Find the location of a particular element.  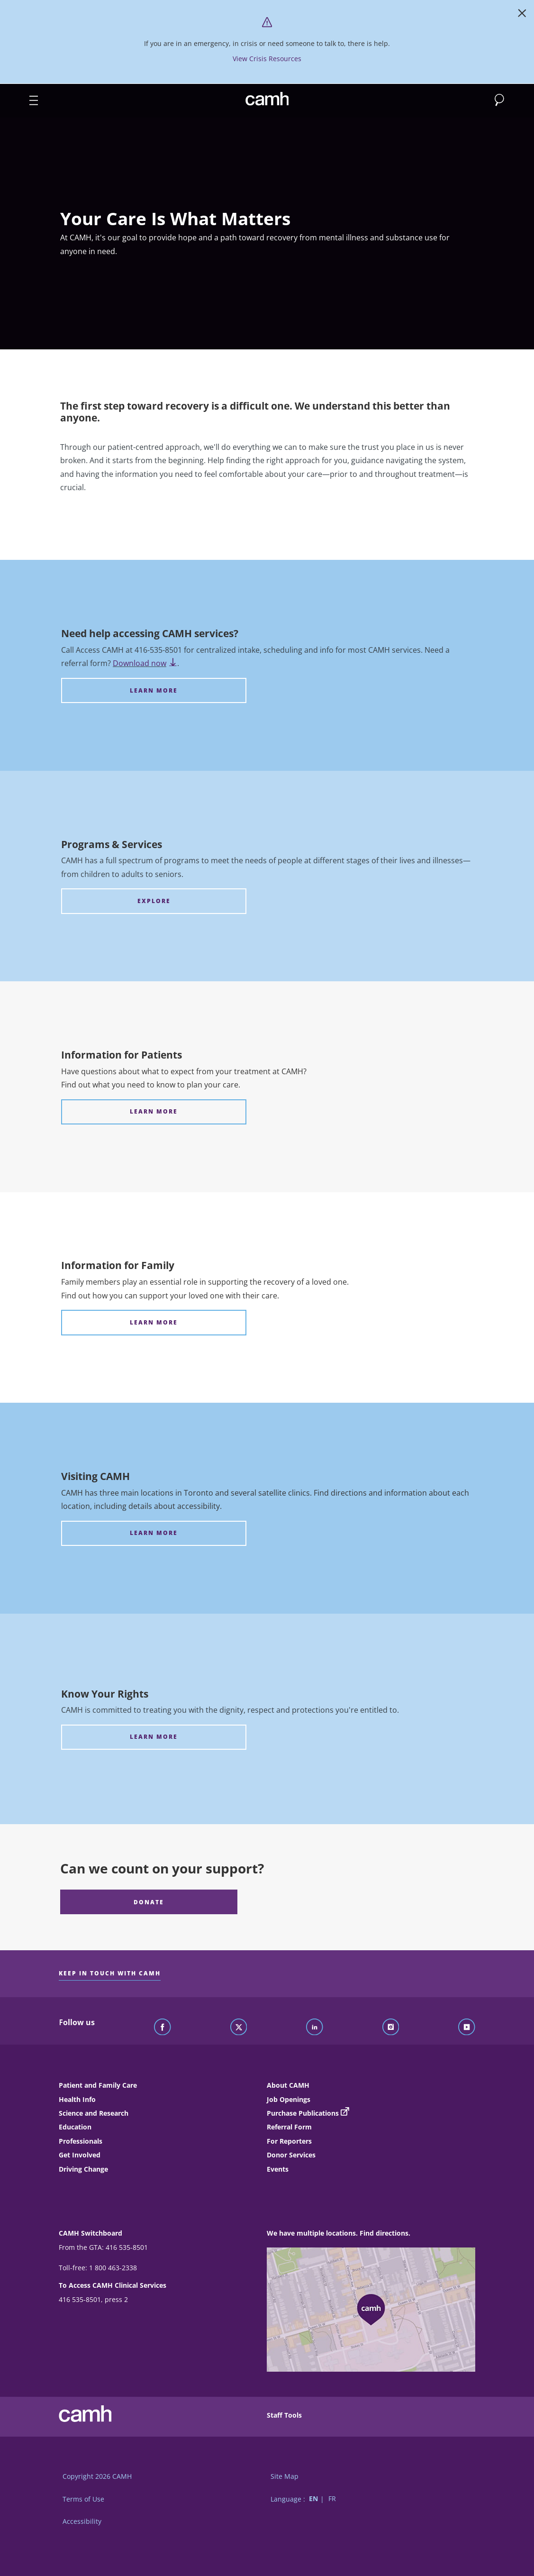

Accessibility is located at coordinates (82, 2521).